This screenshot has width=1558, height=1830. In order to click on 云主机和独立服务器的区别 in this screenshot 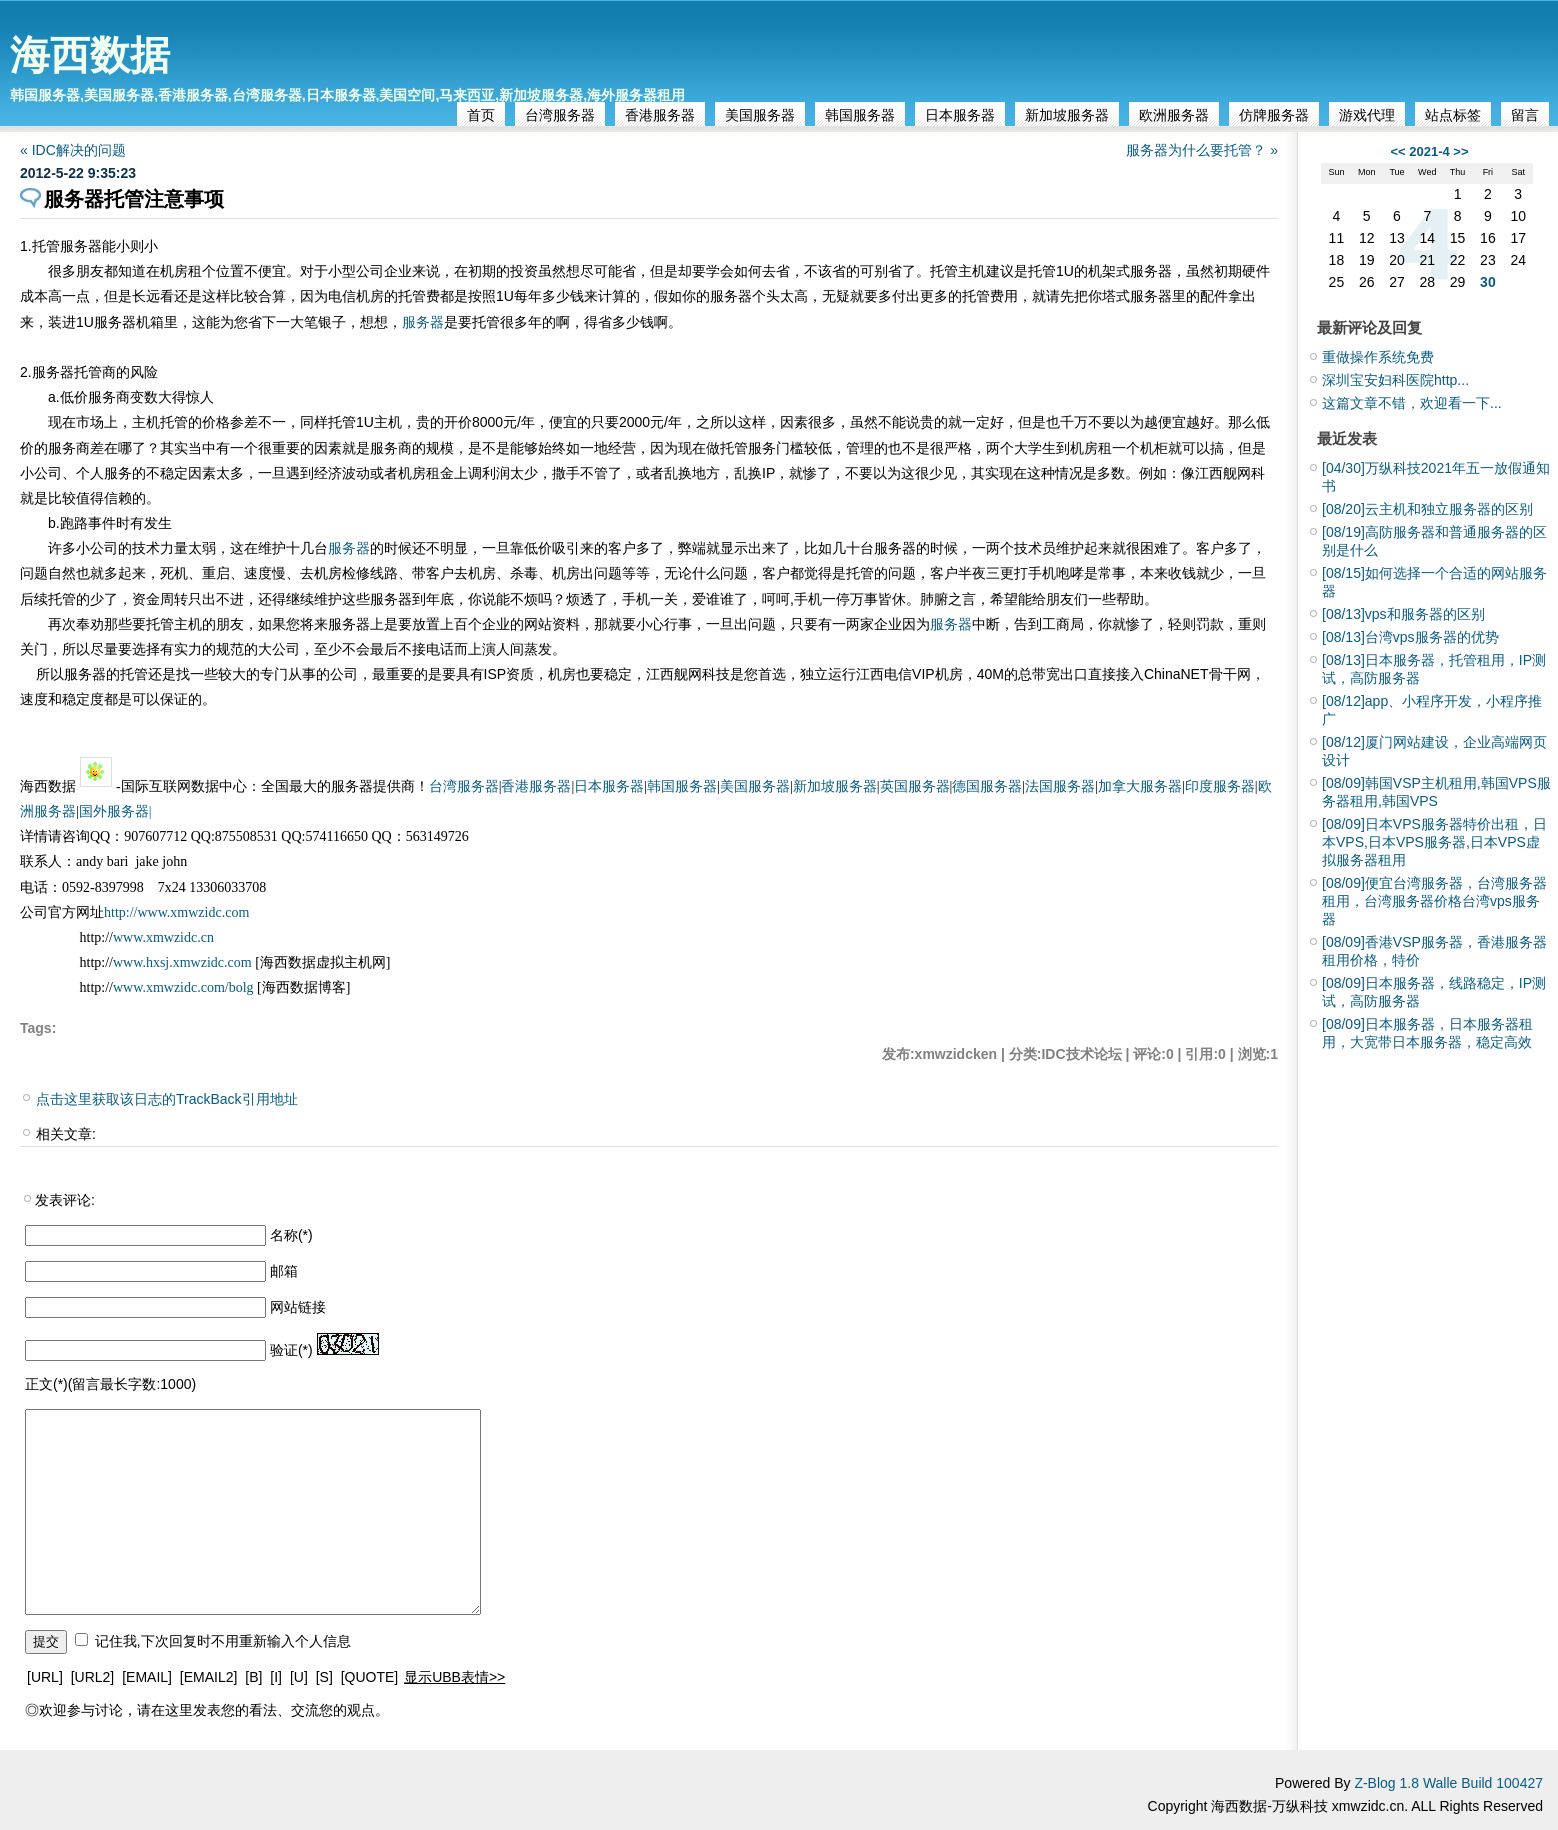, I will do `click(1427, 509)`.